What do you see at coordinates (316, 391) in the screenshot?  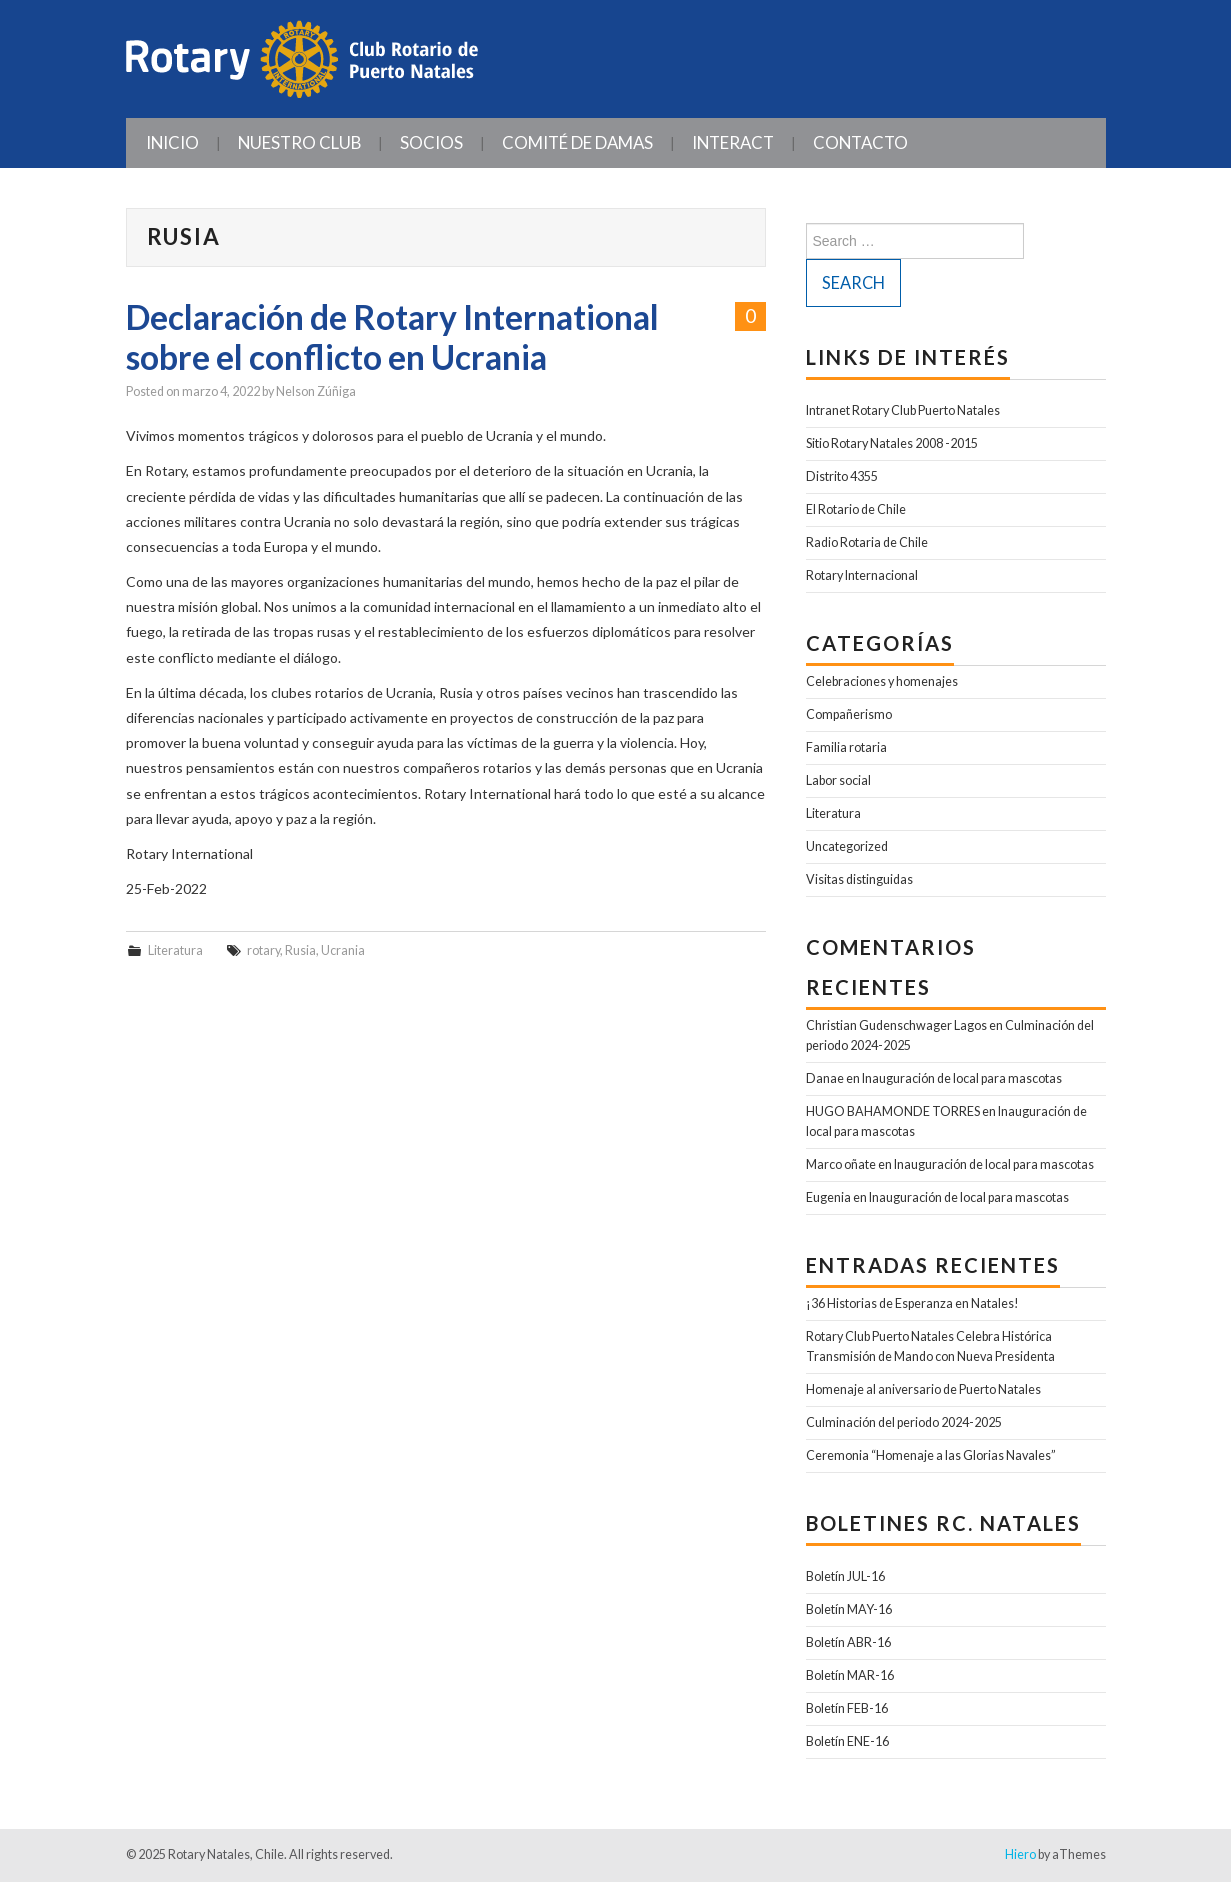 I see `Nelson Zúñiga` at bounding box center [316, 391].